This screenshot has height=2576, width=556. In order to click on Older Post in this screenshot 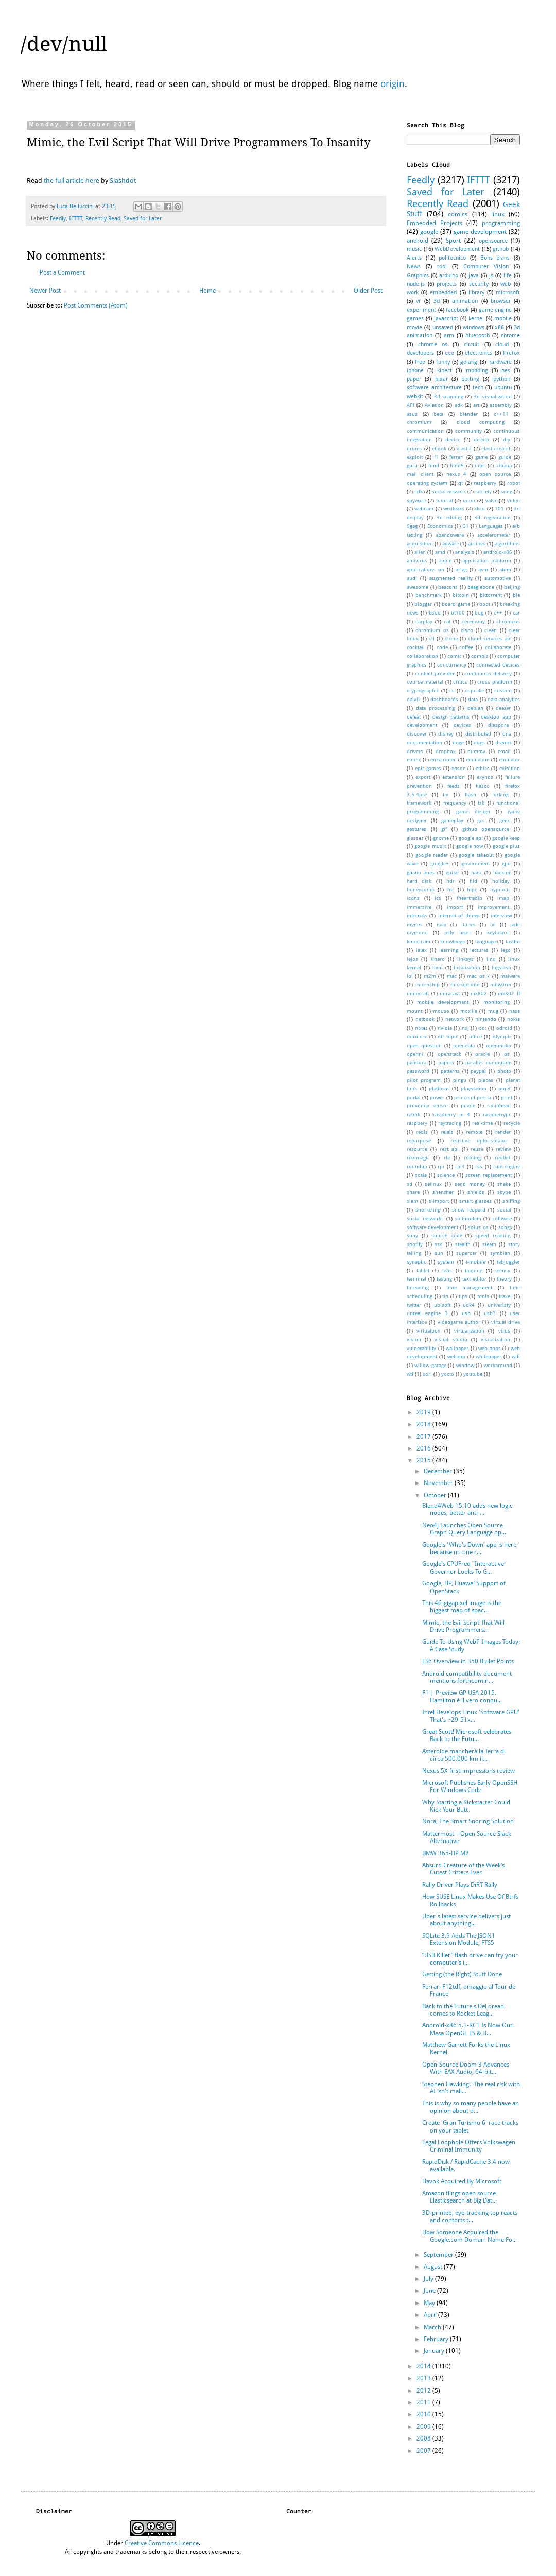, I will do `click(368, 290)`.